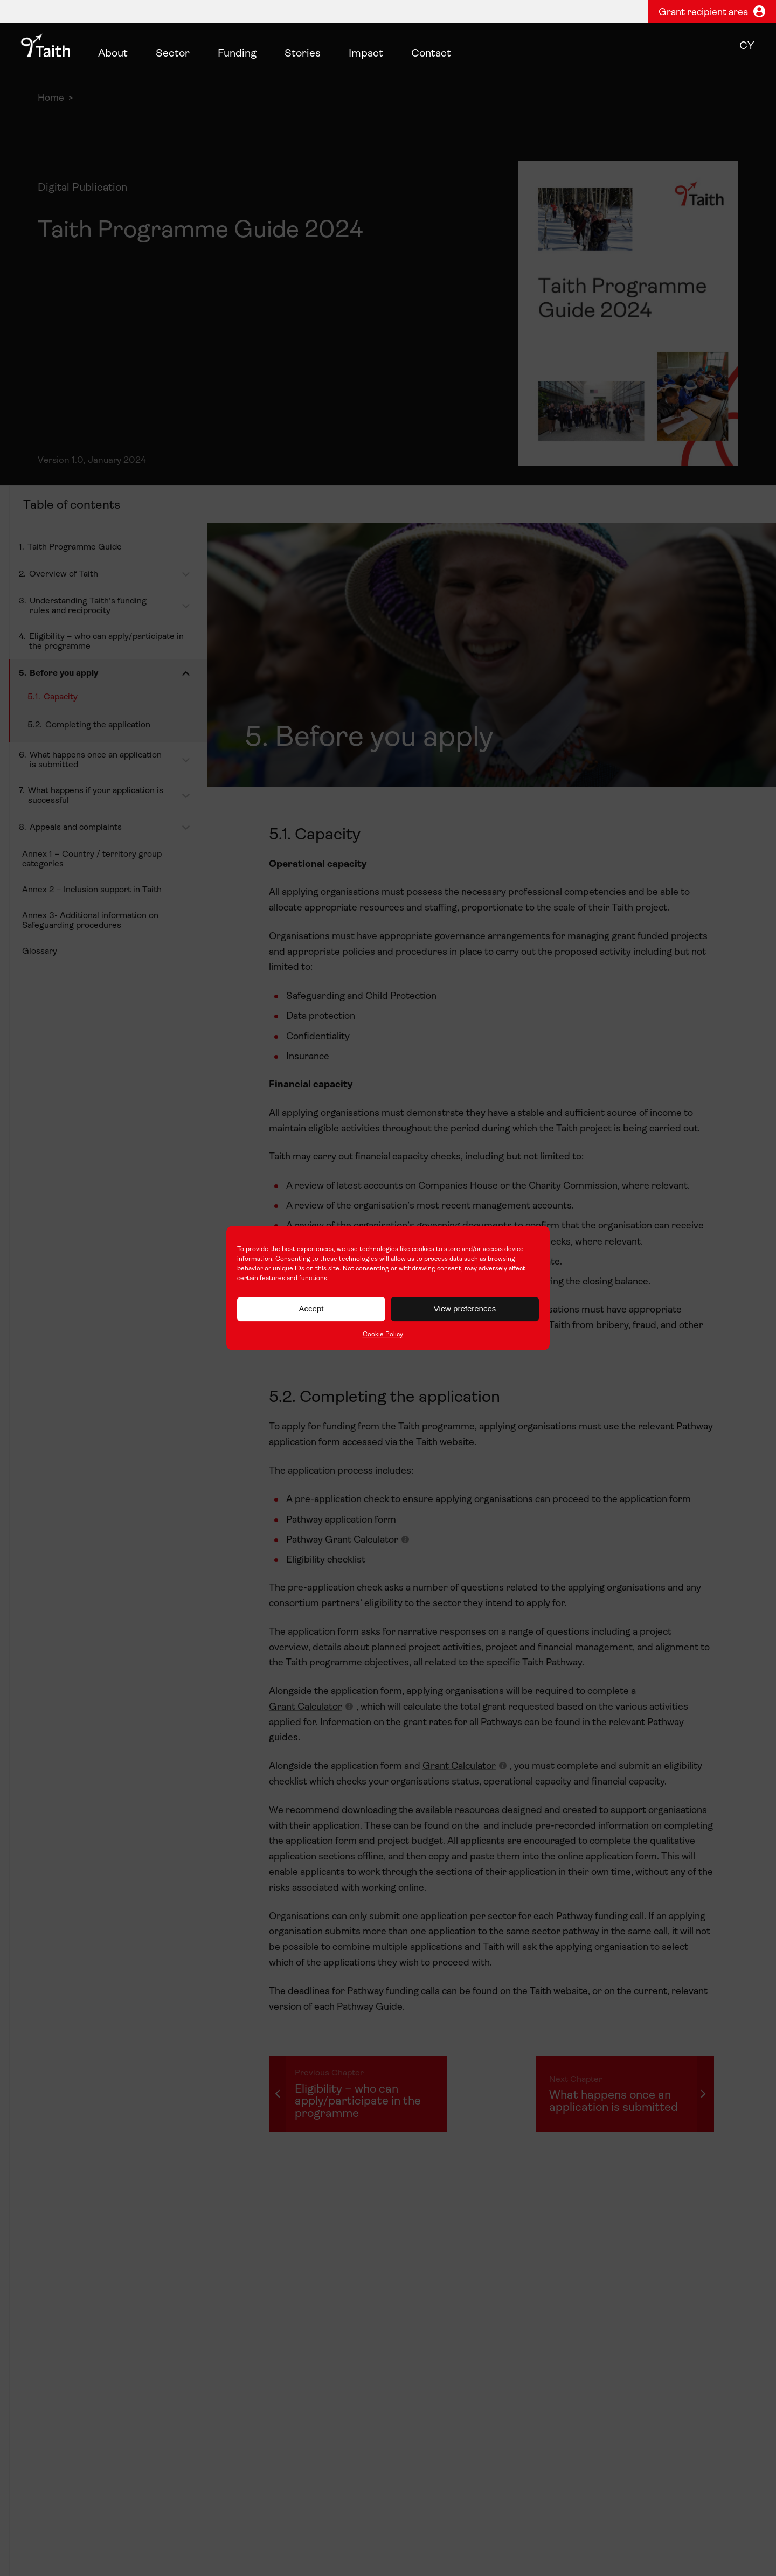 The height and width of the screenshot is (2576, 776). Describe the element at coordinates (303, 53) in the screenshot. I see `Stories` at that location.